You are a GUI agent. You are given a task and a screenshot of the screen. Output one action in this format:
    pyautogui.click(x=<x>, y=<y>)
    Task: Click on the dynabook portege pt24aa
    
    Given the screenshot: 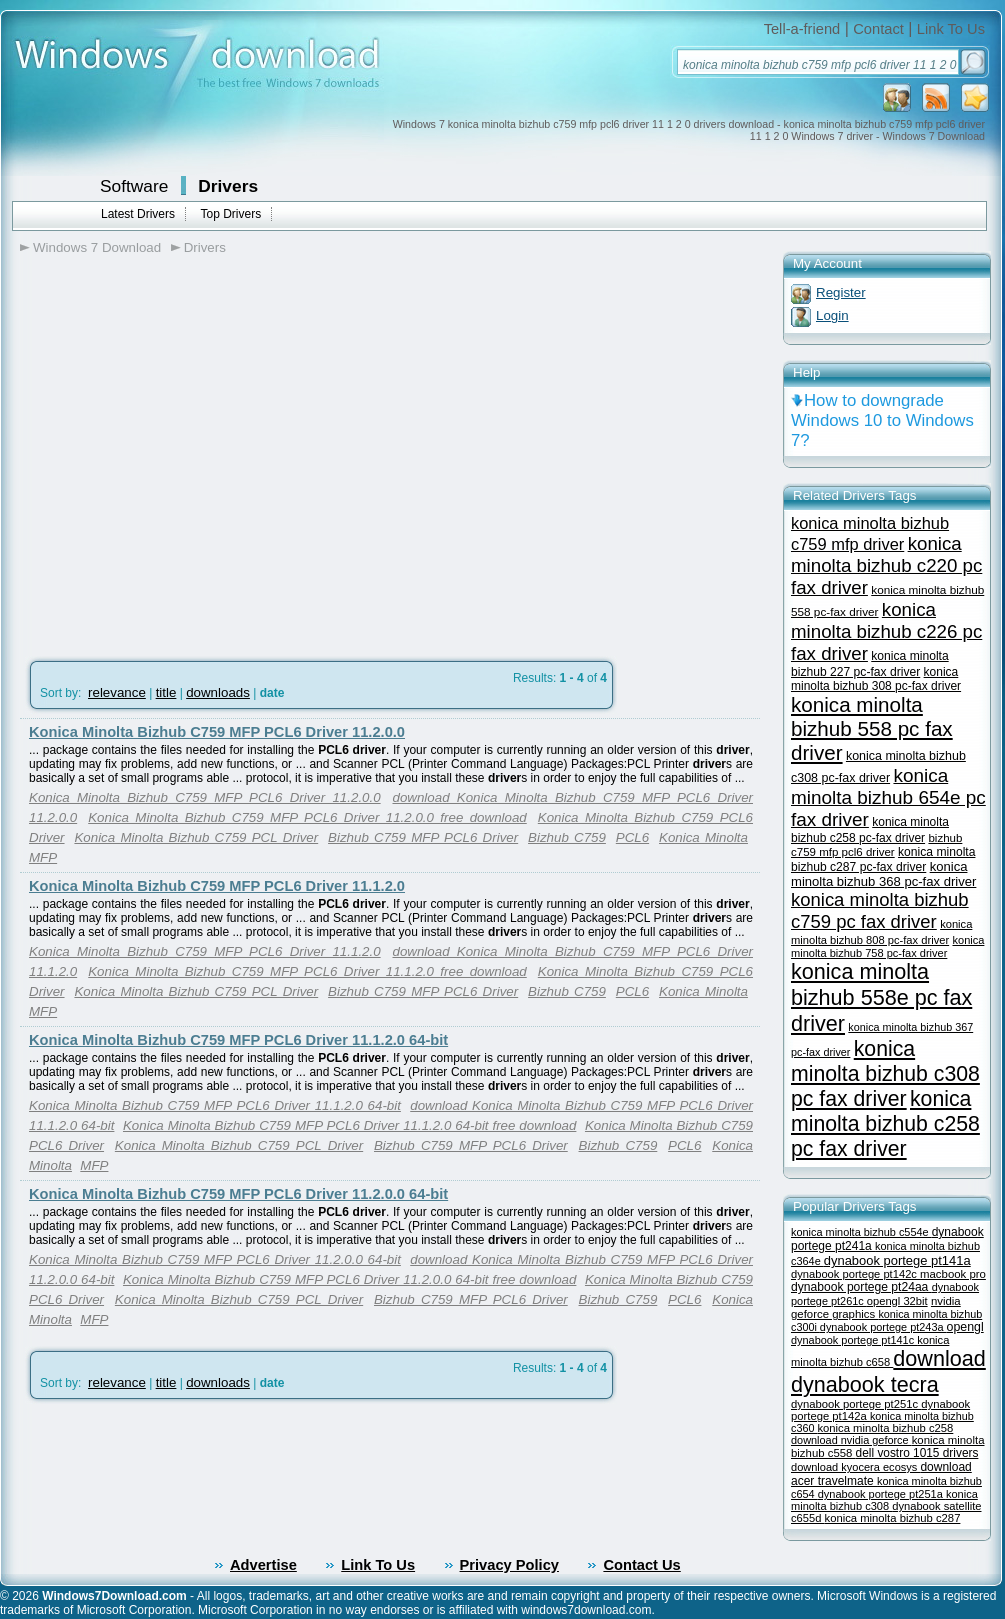 What is the action you would take?
    pyautogui.click(x=861, y=1287)
    